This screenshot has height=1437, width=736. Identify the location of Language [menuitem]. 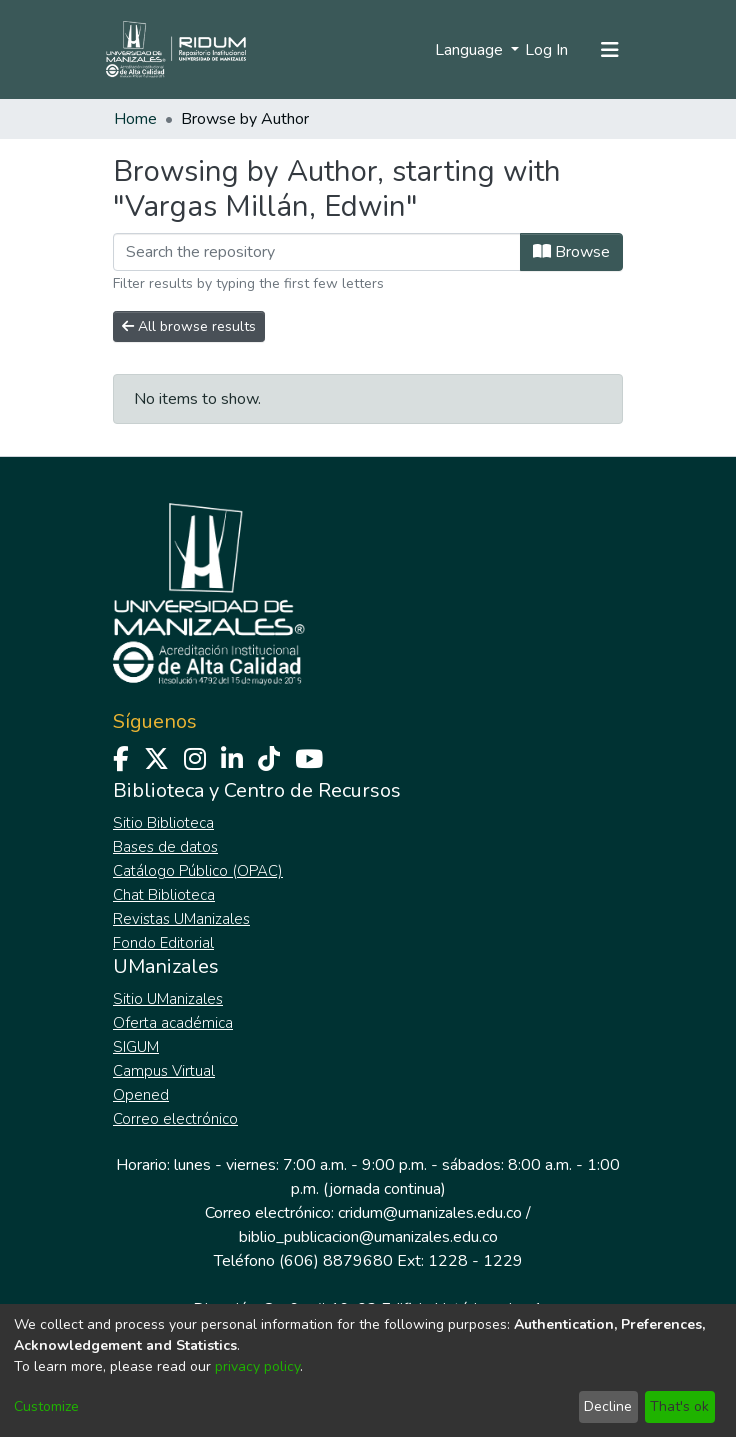
(471, 50).